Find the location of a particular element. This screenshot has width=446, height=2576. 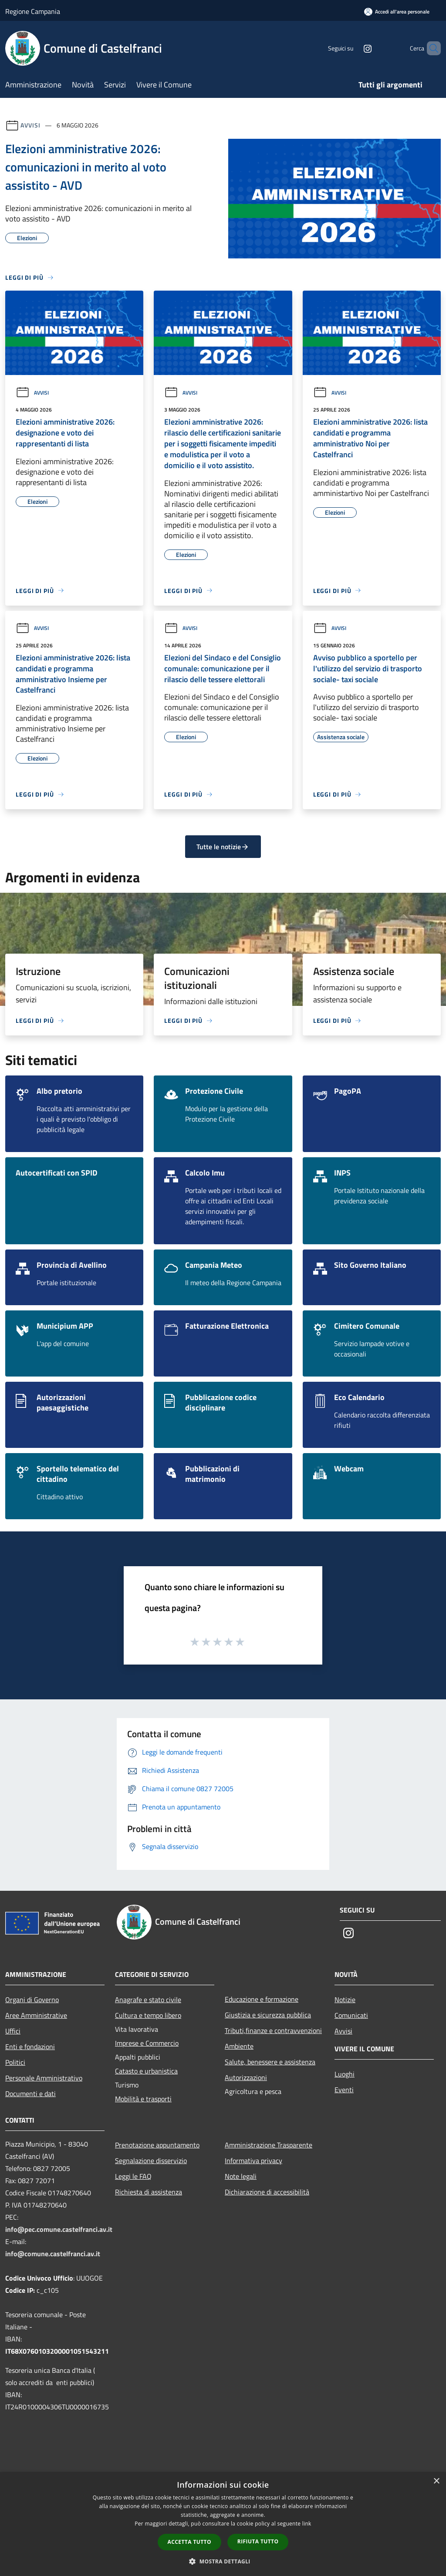

info@comune.castelfranci.av.it is located at coordinates (52, 2253).